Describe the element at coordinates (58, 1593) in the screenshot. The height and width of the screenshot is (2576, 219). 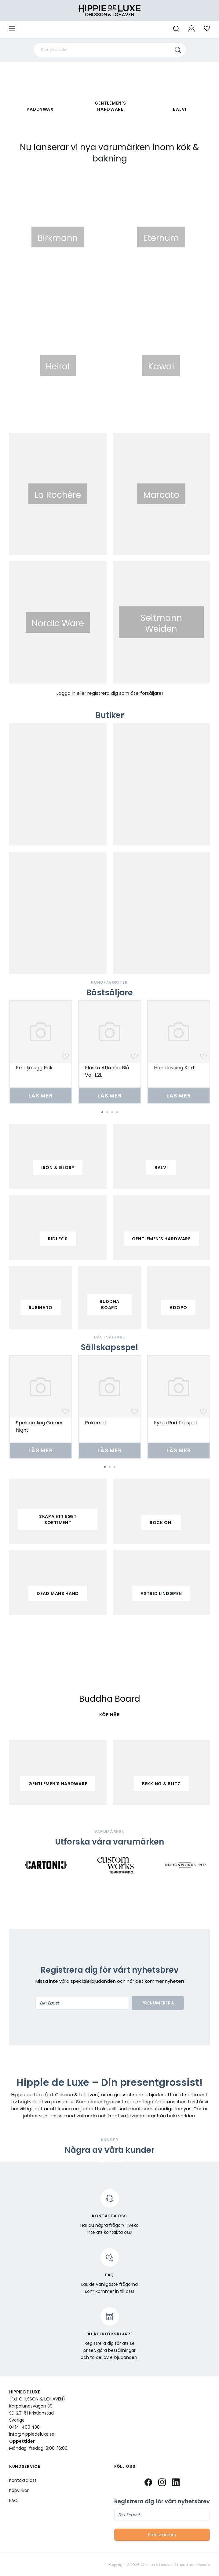
I see `Dead mans hand` at that location.